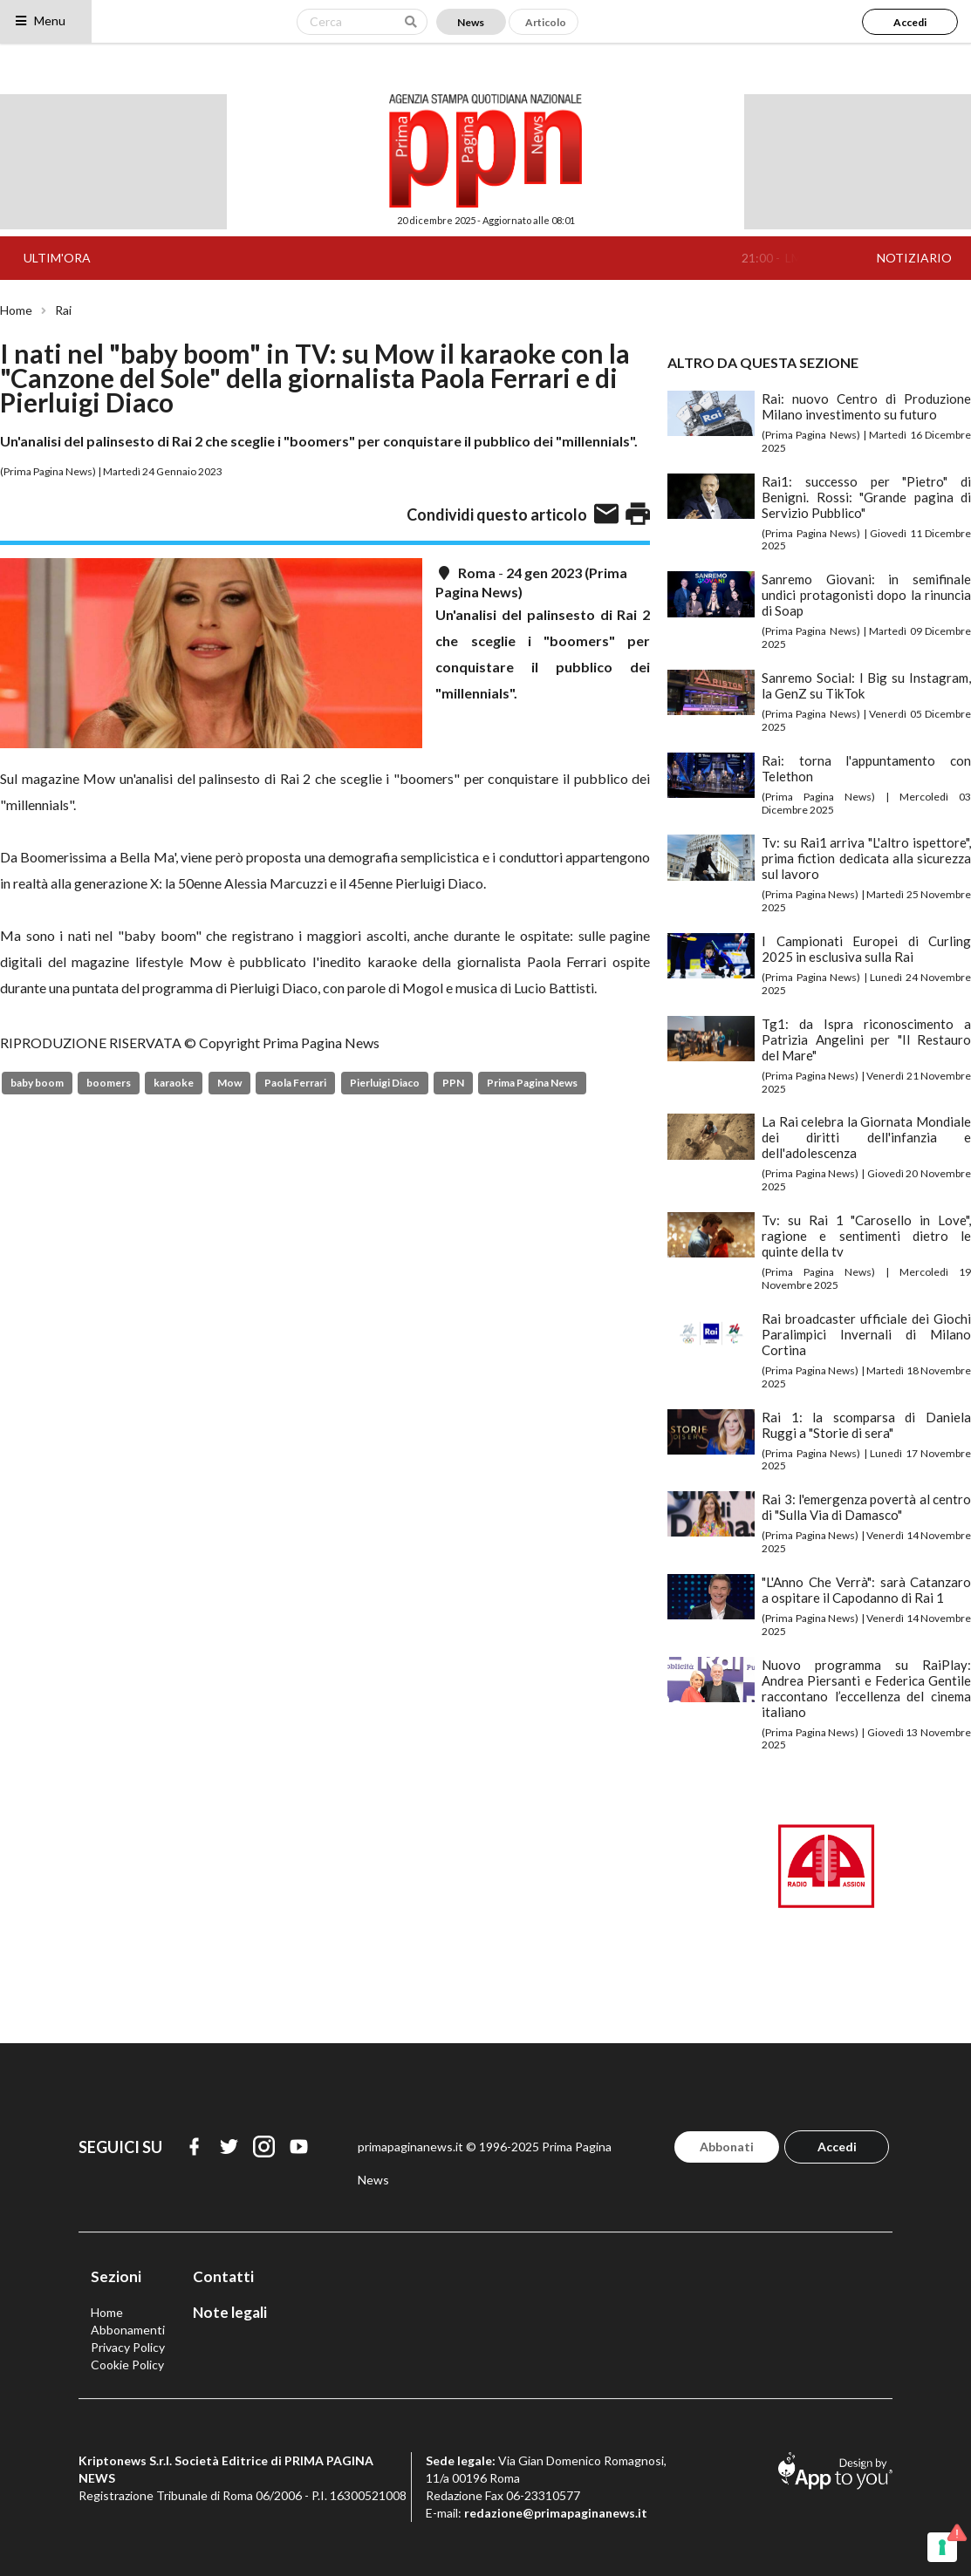 The height and width of the screenshot is (2576, 971). What do you see at coordinates (914, 257) in the screenshot?
I see `NOTIZIARIO` at bounding box center [914, 257].